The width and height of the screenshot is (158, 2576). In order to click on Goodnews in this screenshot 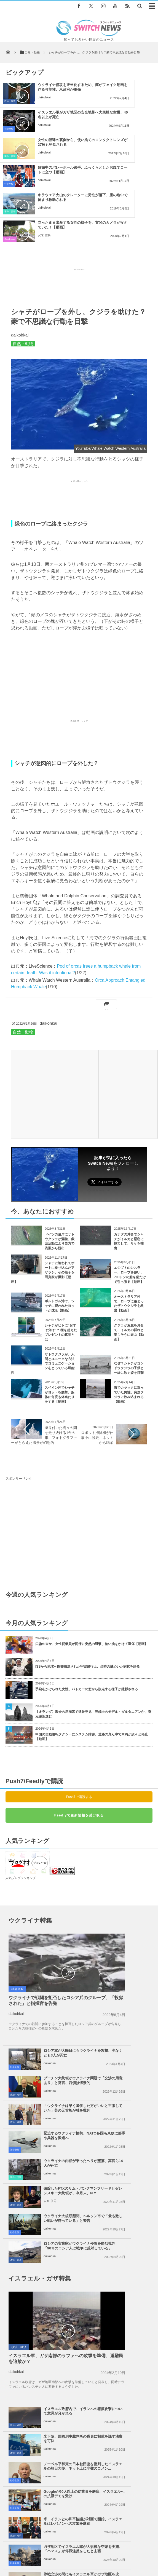, I will do `click(91, 156)`.